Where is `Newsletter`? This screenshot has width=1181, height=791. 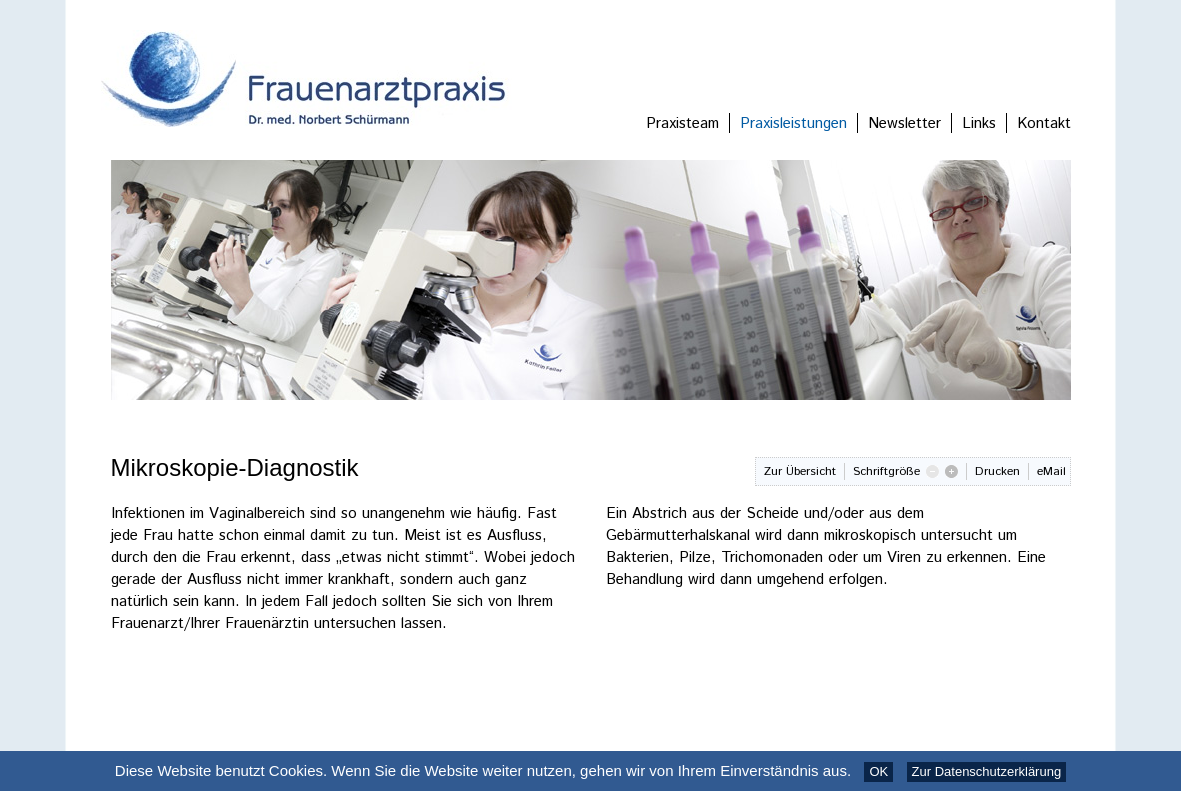 Newsletter is located at coordinates (904, 123).